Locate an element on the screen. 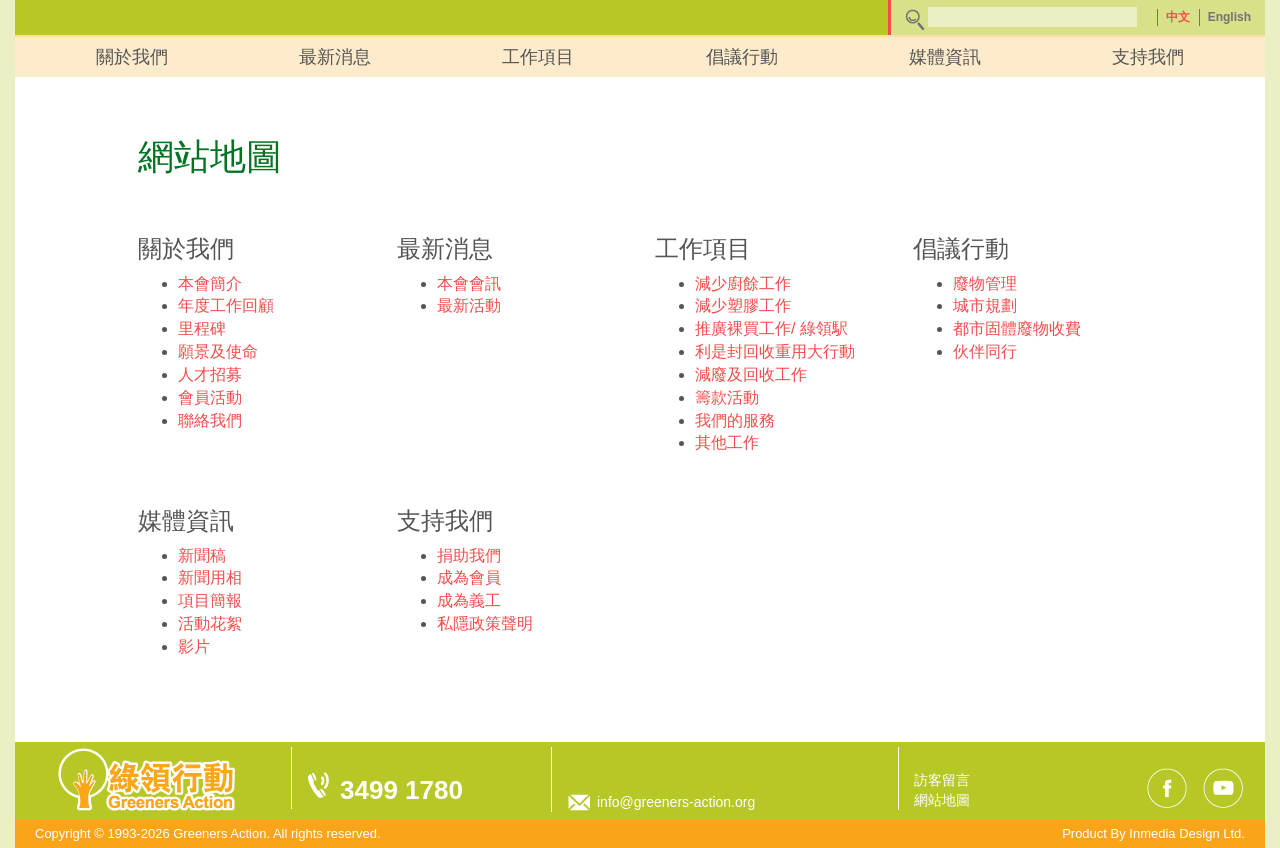 Image resolution: width=1280 pixels, height=848 pixels. English is located at coordinates (1229, 17).